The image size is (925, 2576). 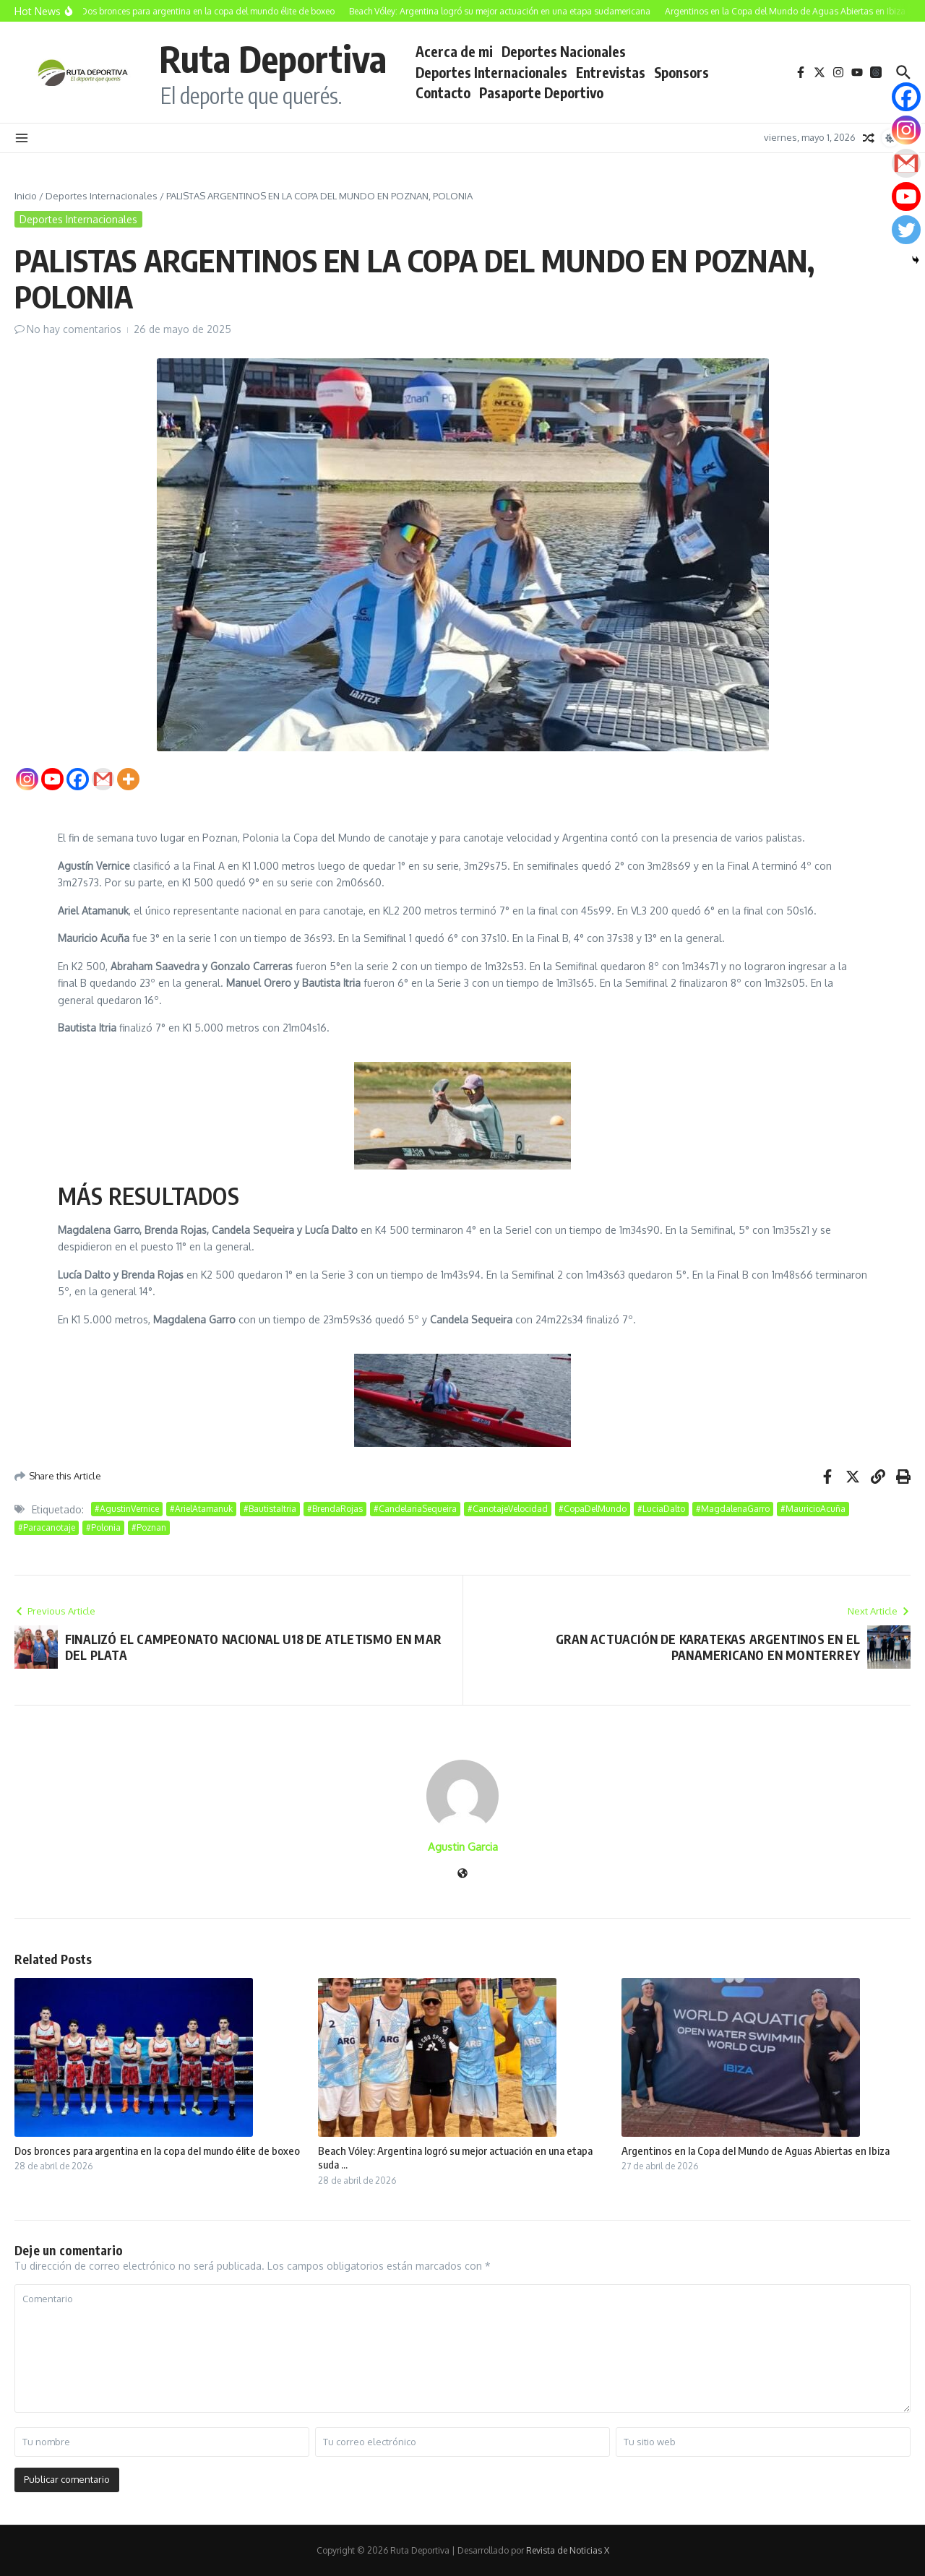 I want to click on #LuciaDalto, so click(x=661, y=1508).